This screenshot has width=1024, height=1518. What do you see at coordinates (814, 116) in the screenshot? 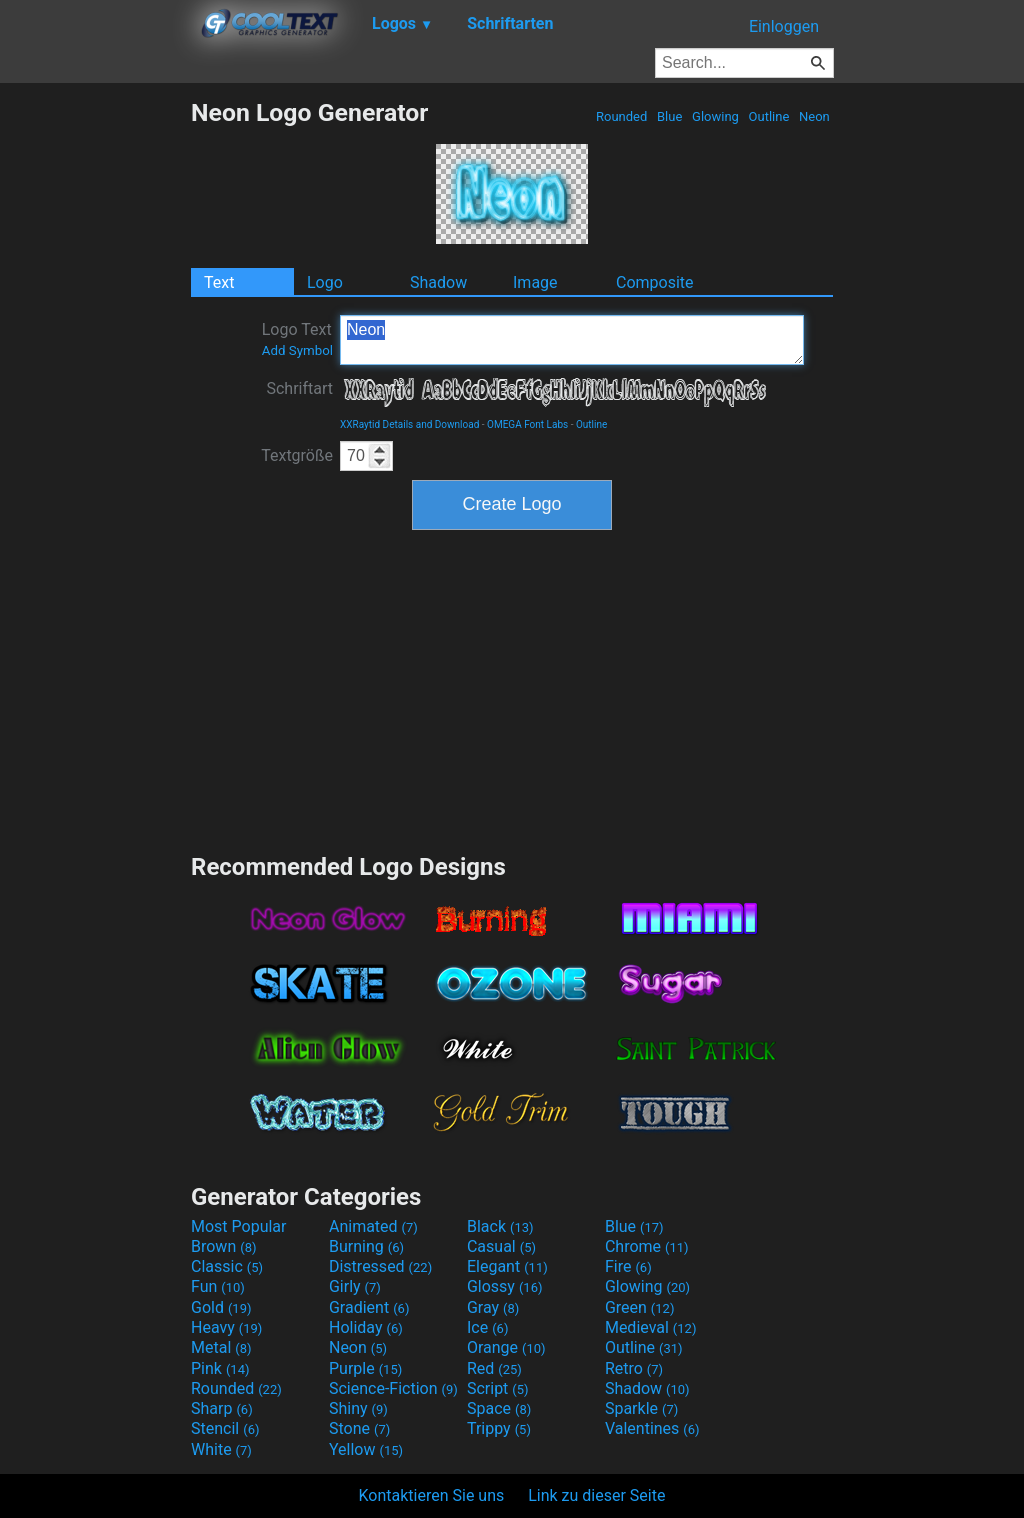
I see `Neon` at bounding box center [814, 116].